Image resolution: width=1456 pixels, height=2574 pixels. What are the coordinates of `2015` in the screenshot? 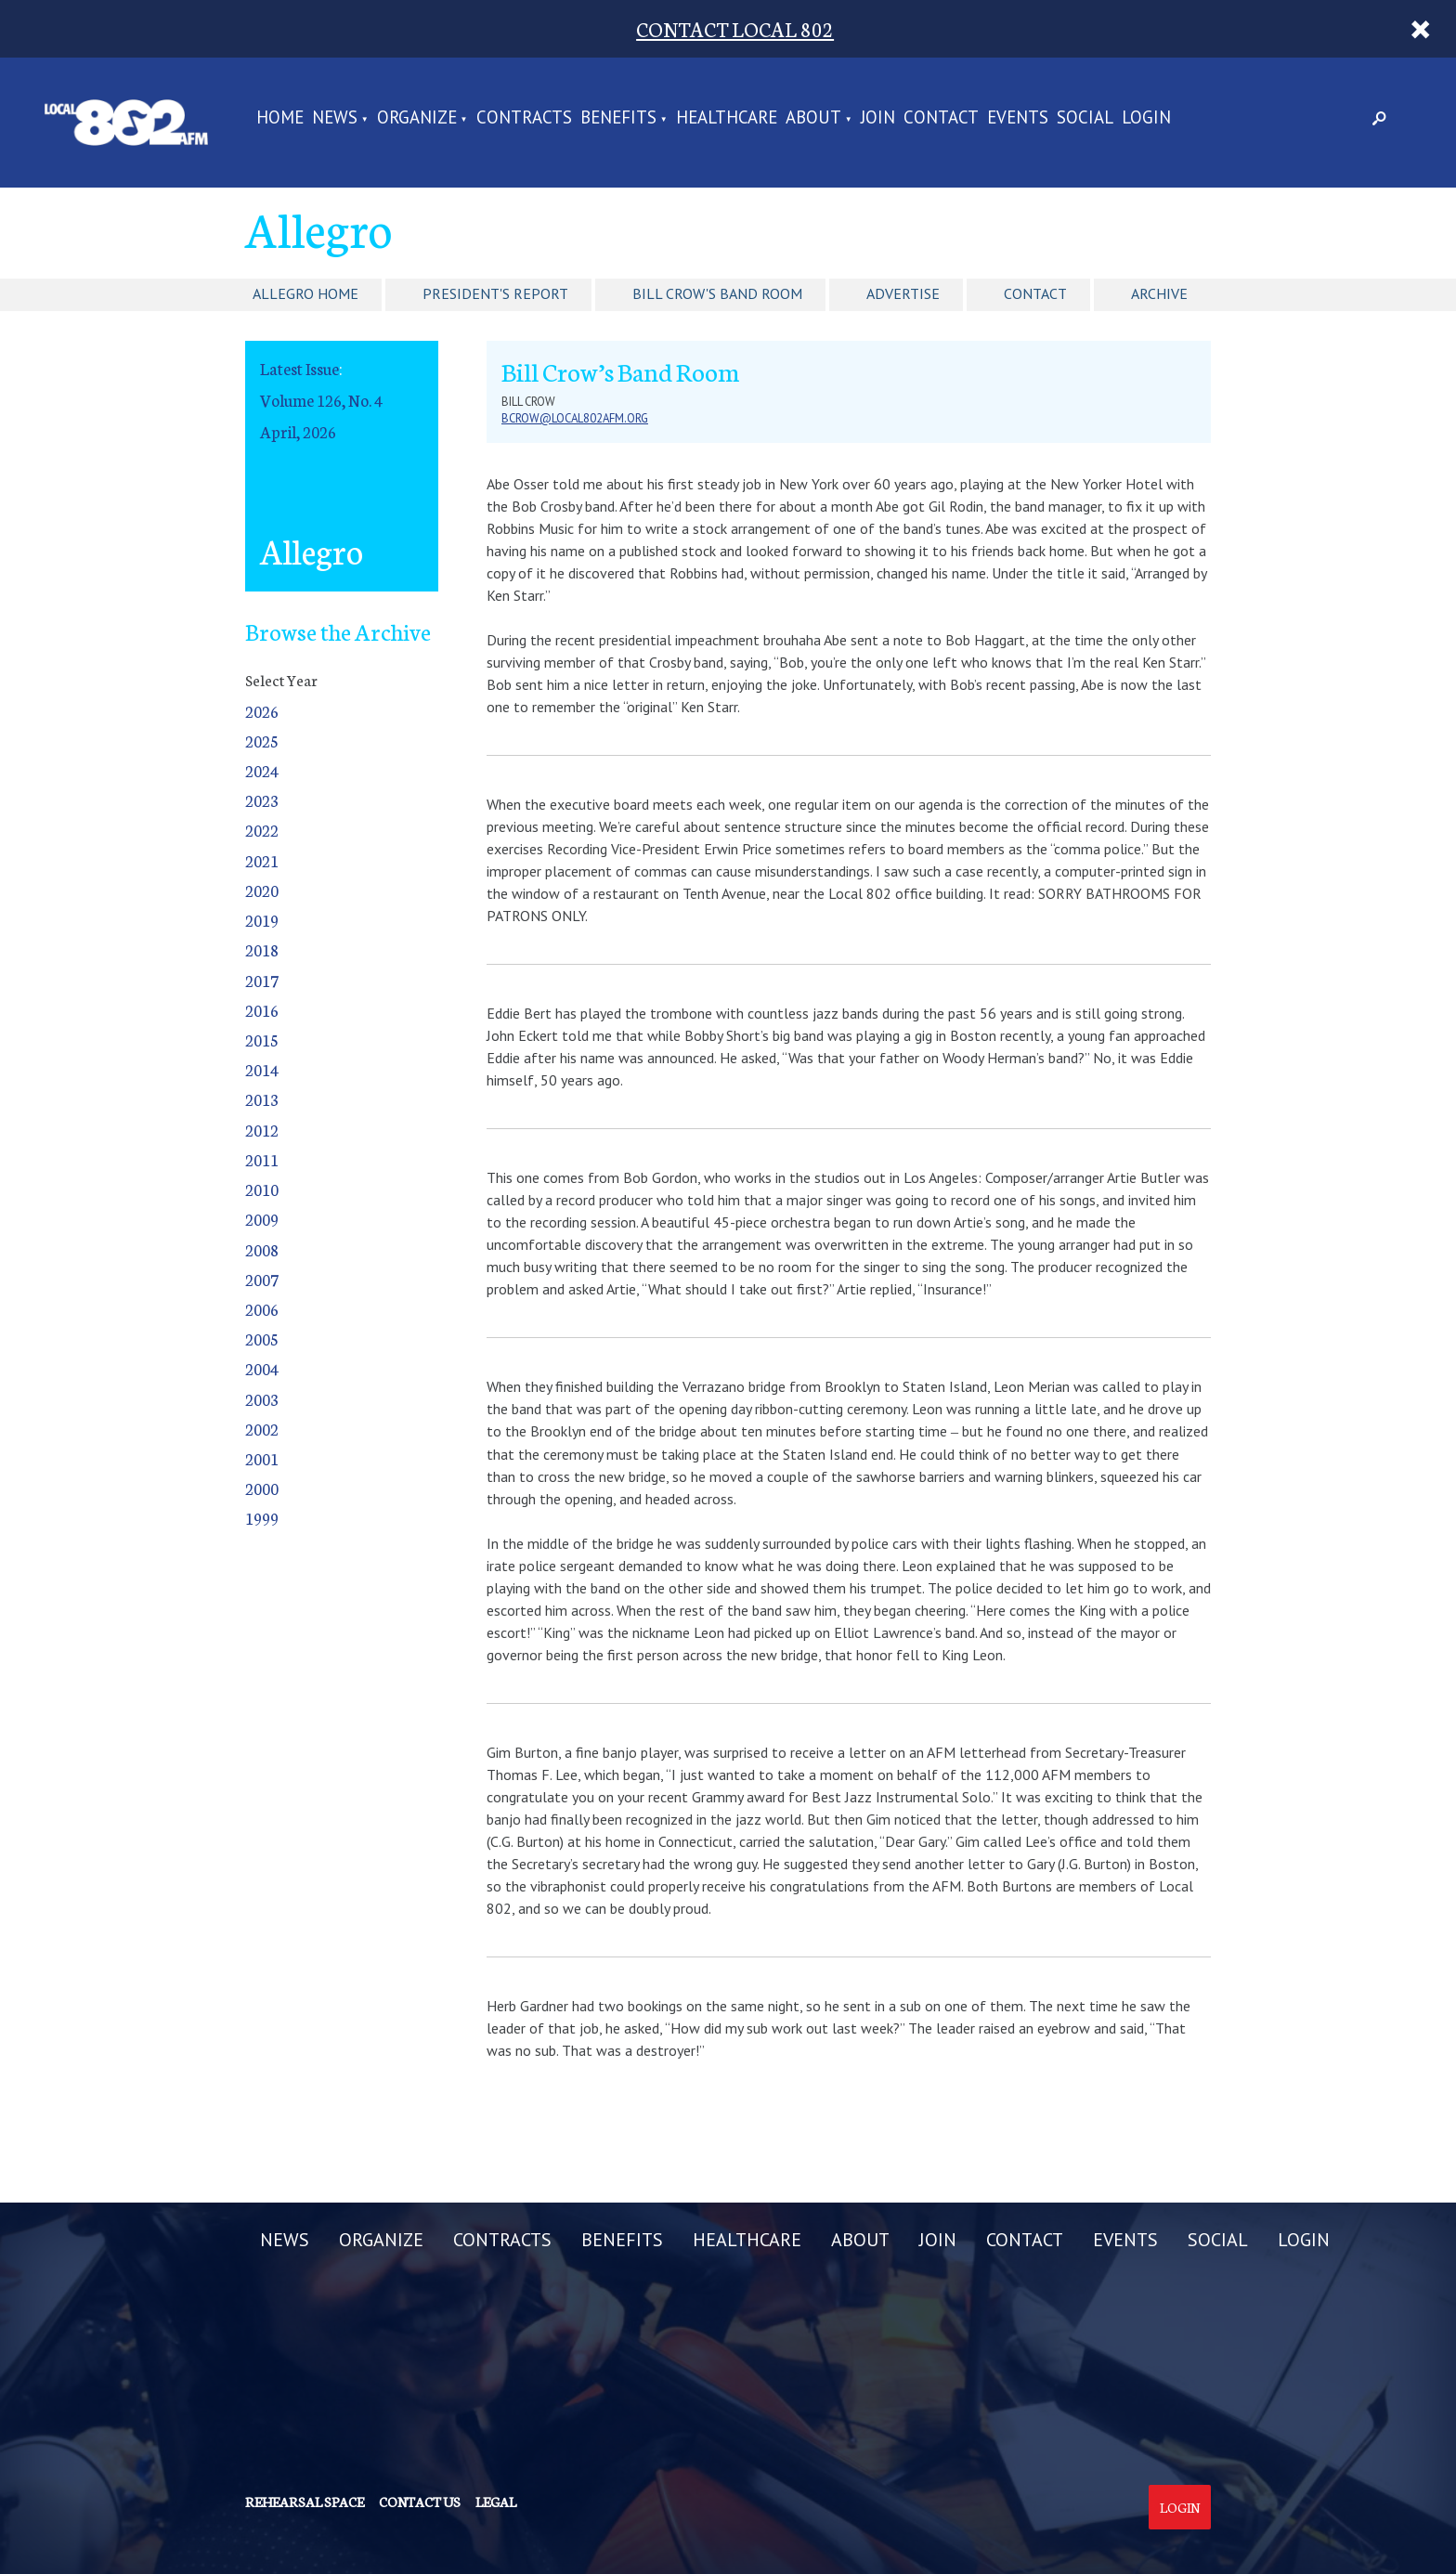 It's located at (262, 1039).